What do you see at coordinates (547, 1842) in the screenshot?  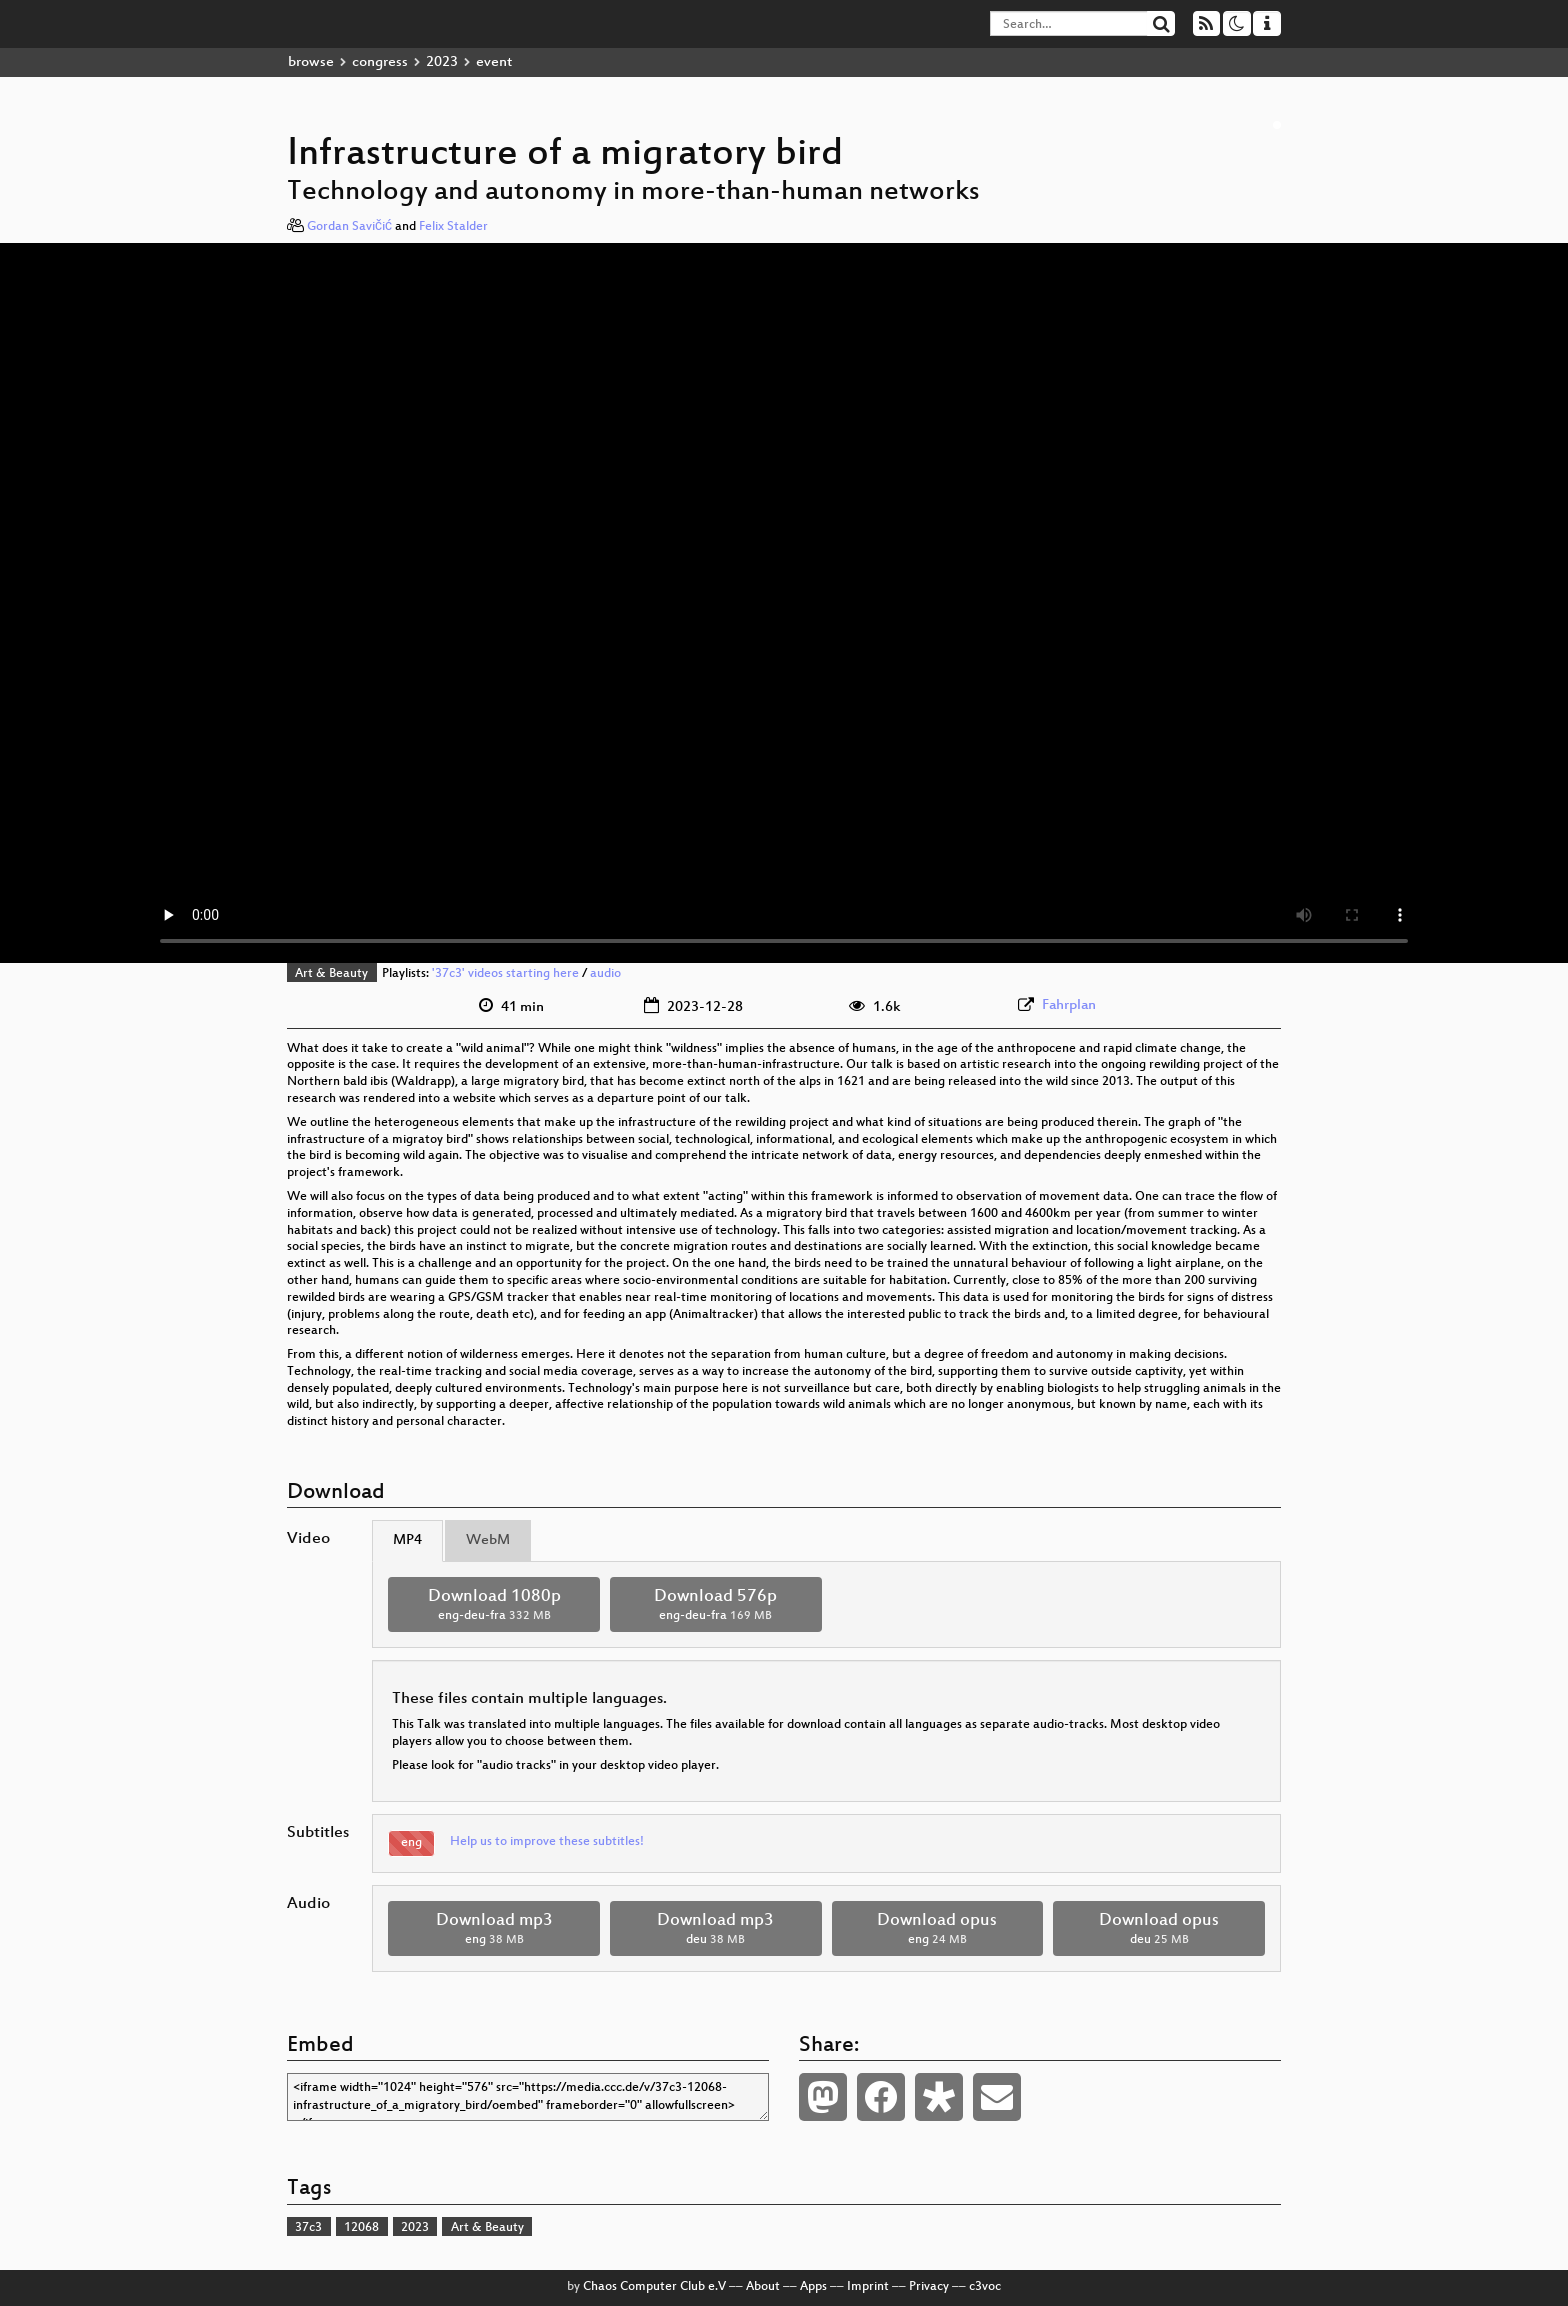 I see `Help us to improve these subtitles!` at bounding box center [547, 1842].